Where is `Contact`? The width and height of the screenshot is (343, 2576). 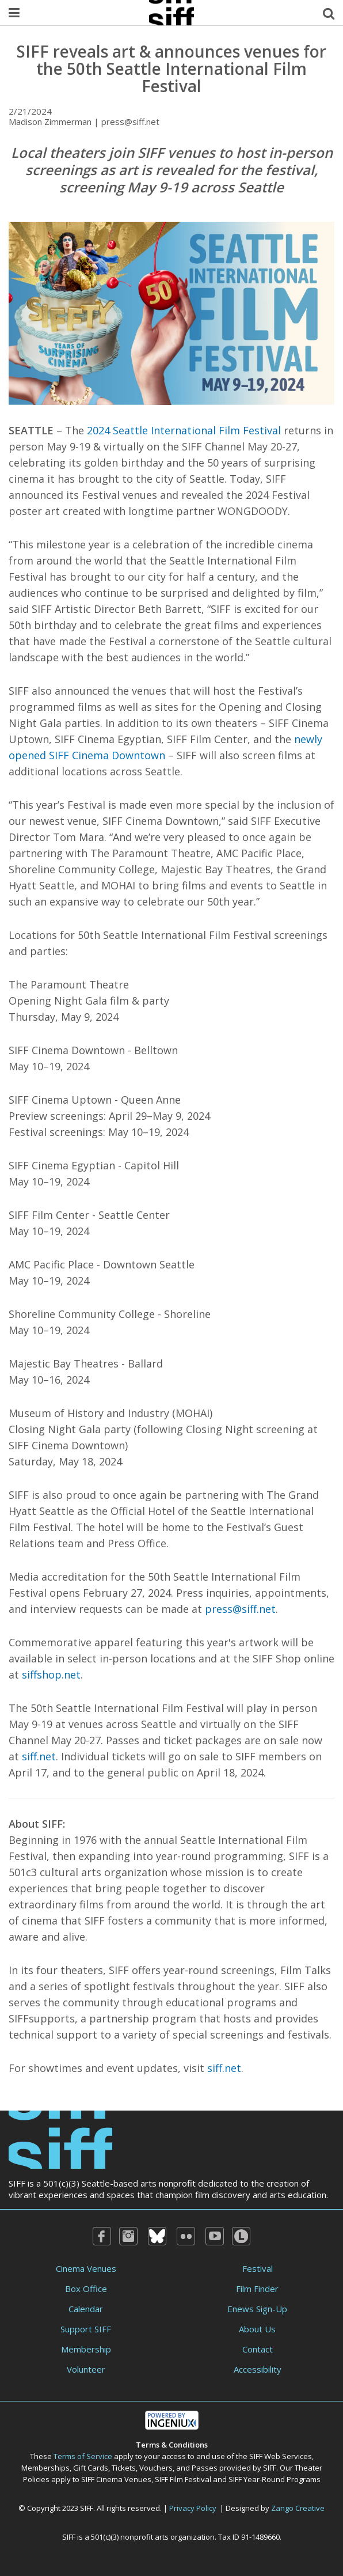 Contact is located at coordinates (257, 2349).